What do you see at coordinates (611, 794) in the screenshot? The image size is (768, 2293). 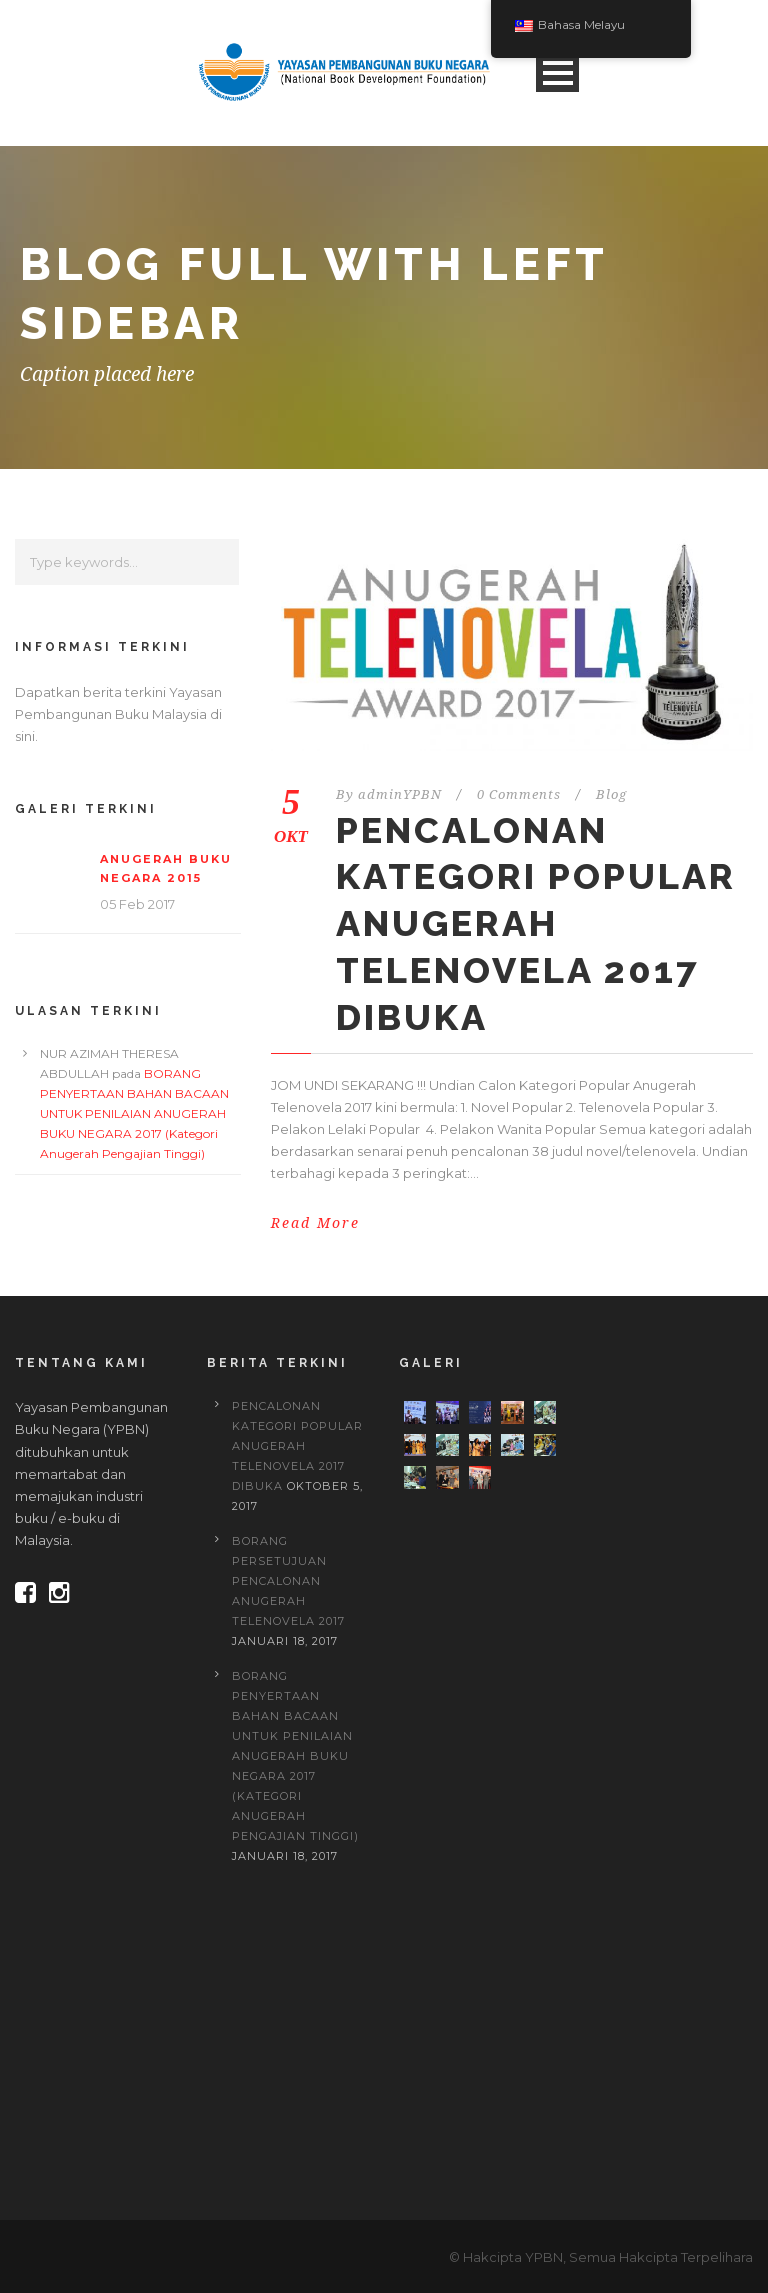 I see `Blog` at bounding box center [611, 794].